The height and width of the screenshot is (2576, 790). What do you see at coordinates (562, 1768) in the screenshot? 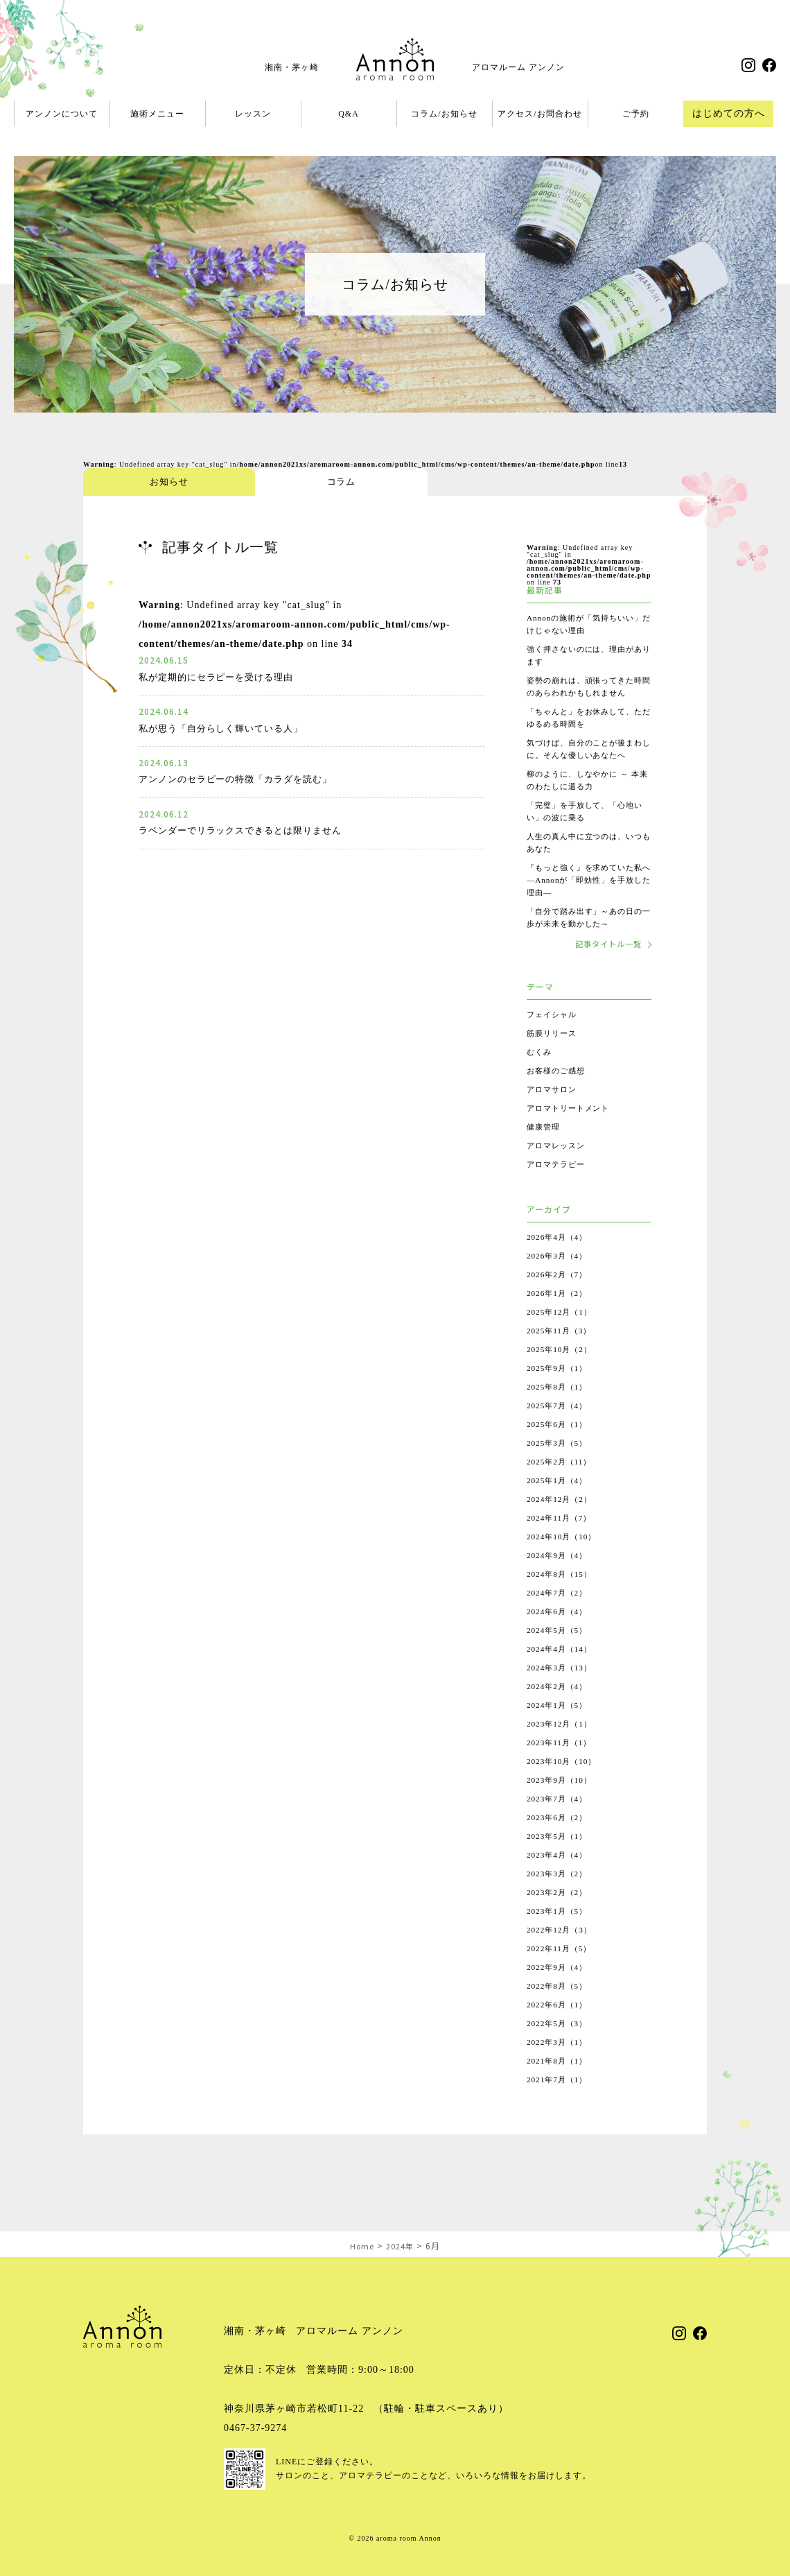
I see `2023年11月（1）` at bounding box center [562, 1768].